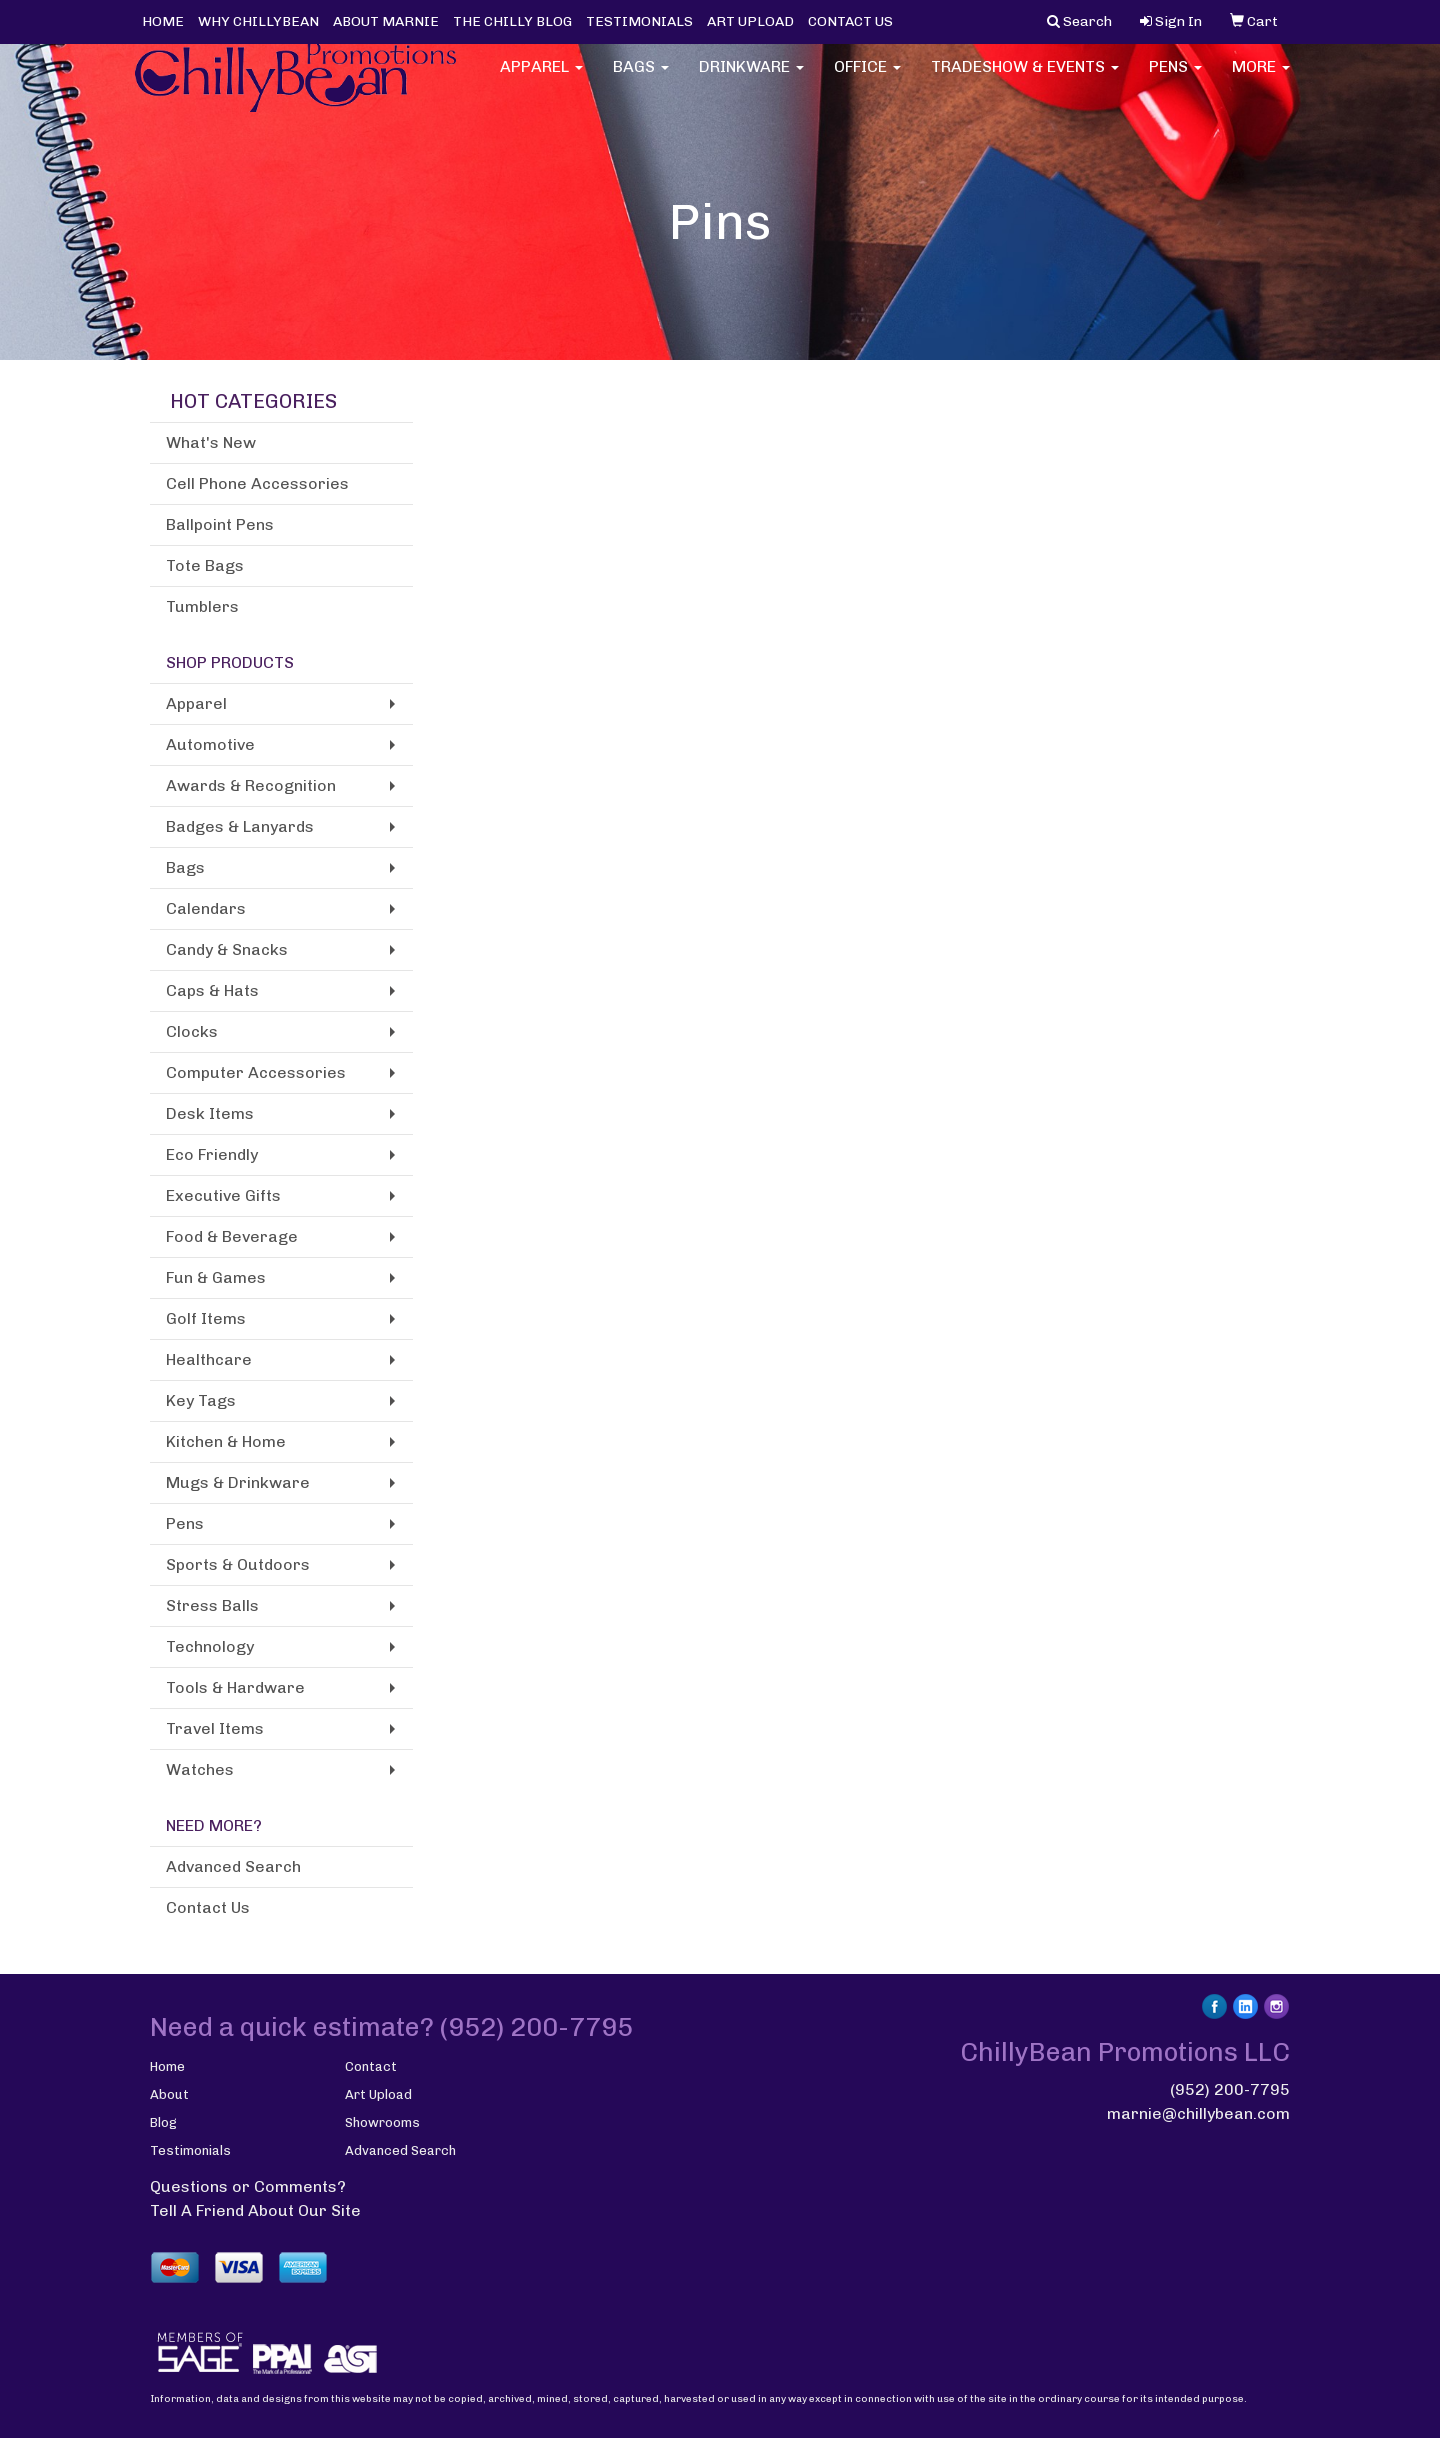  I want to click on Apparel, so click(541, 79).